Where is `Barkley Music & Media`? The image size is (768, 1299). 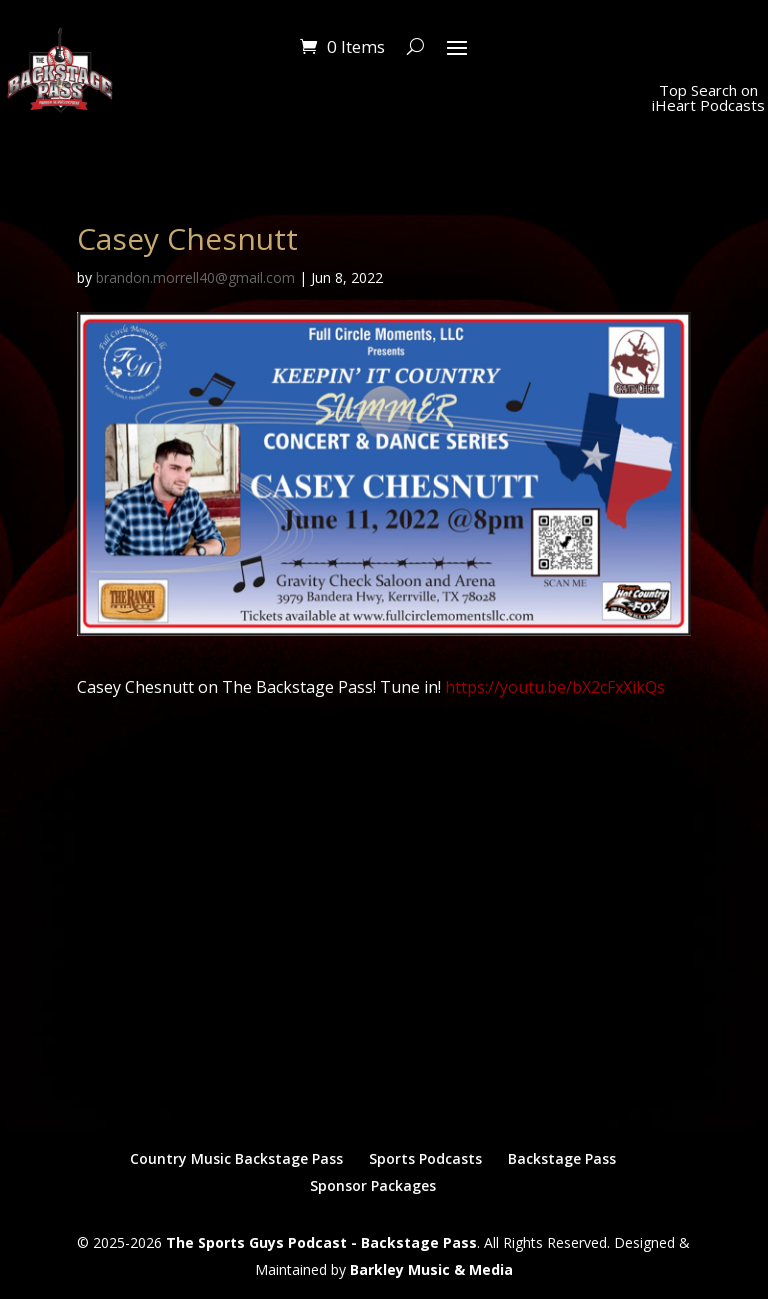 Barkley Music & Media is located at coordinates (431, 1269).